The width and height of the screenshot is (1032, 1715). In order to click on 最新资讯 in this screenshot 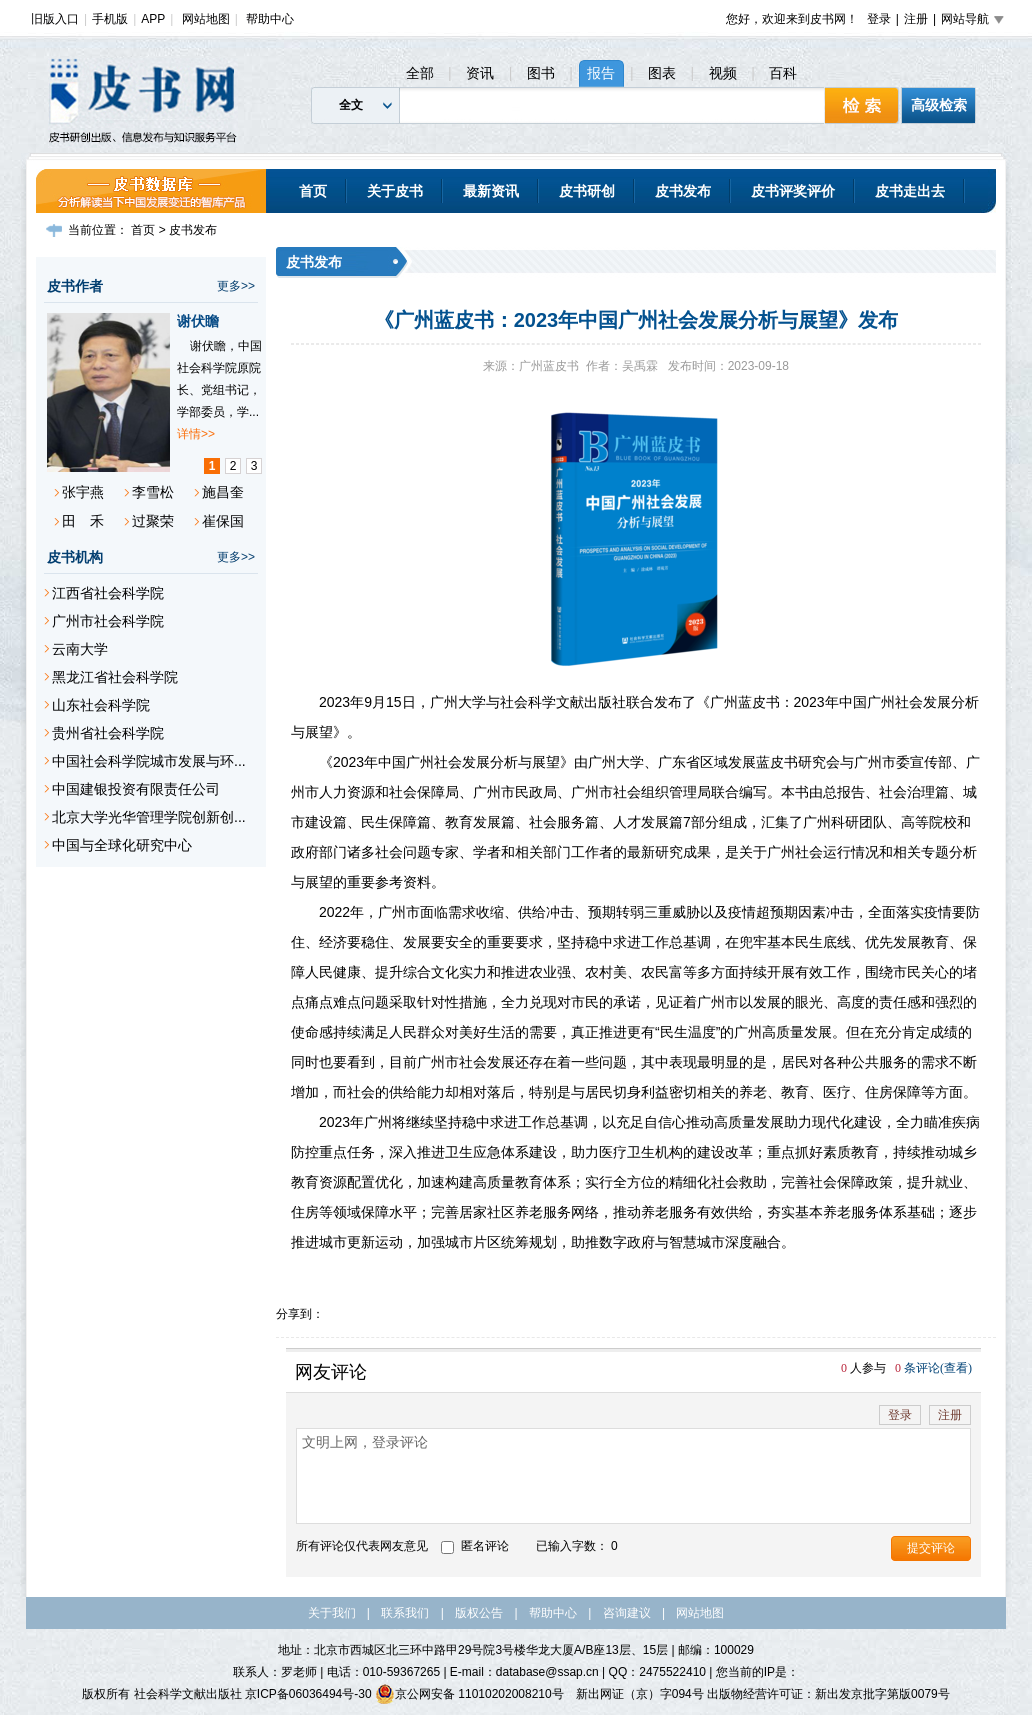, I will do `click(491, 191)`.